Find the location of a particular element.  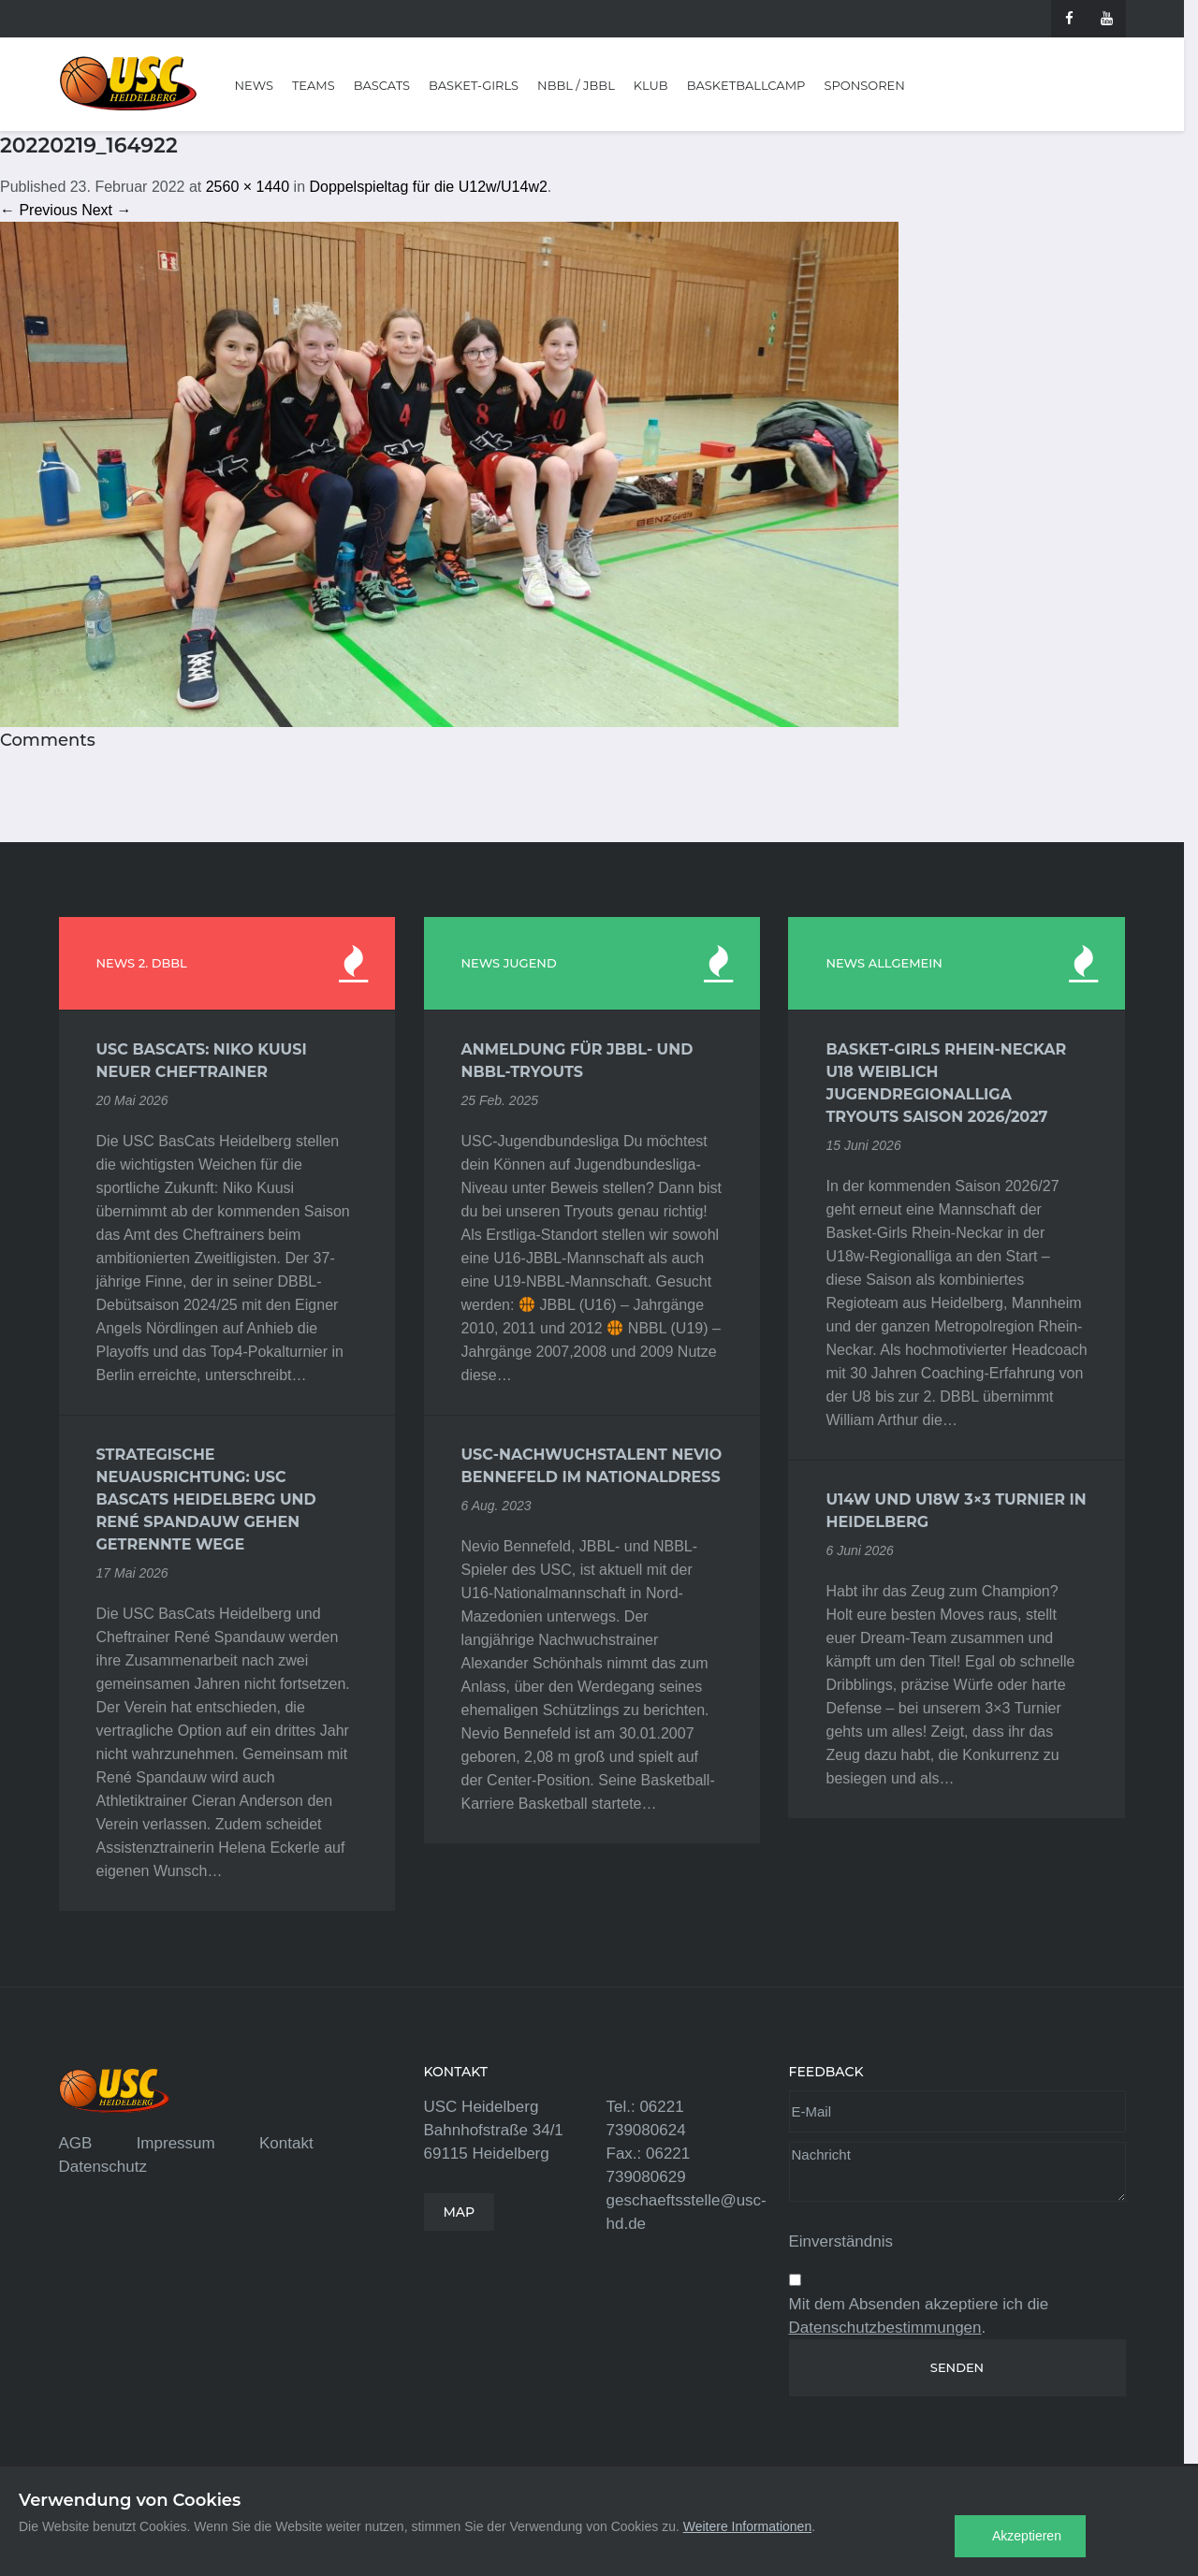

USC-Nachwuchstalent Nevio Bennefeld im Nationaldress is located at coordinates (592, 1466).